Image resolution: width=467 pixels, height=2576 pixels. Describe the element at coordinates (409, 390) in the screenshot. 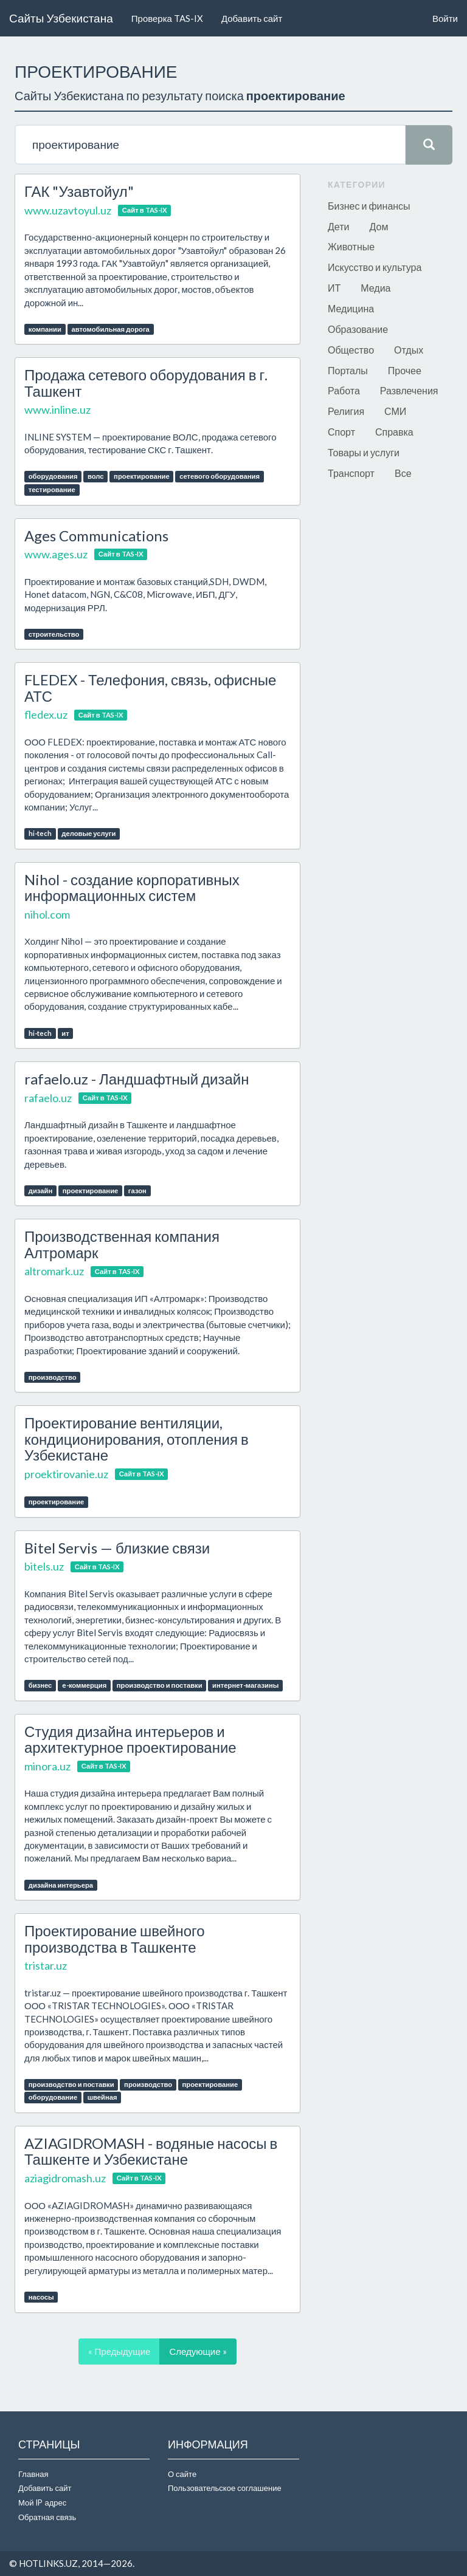

I see `Развлечения` at that location.